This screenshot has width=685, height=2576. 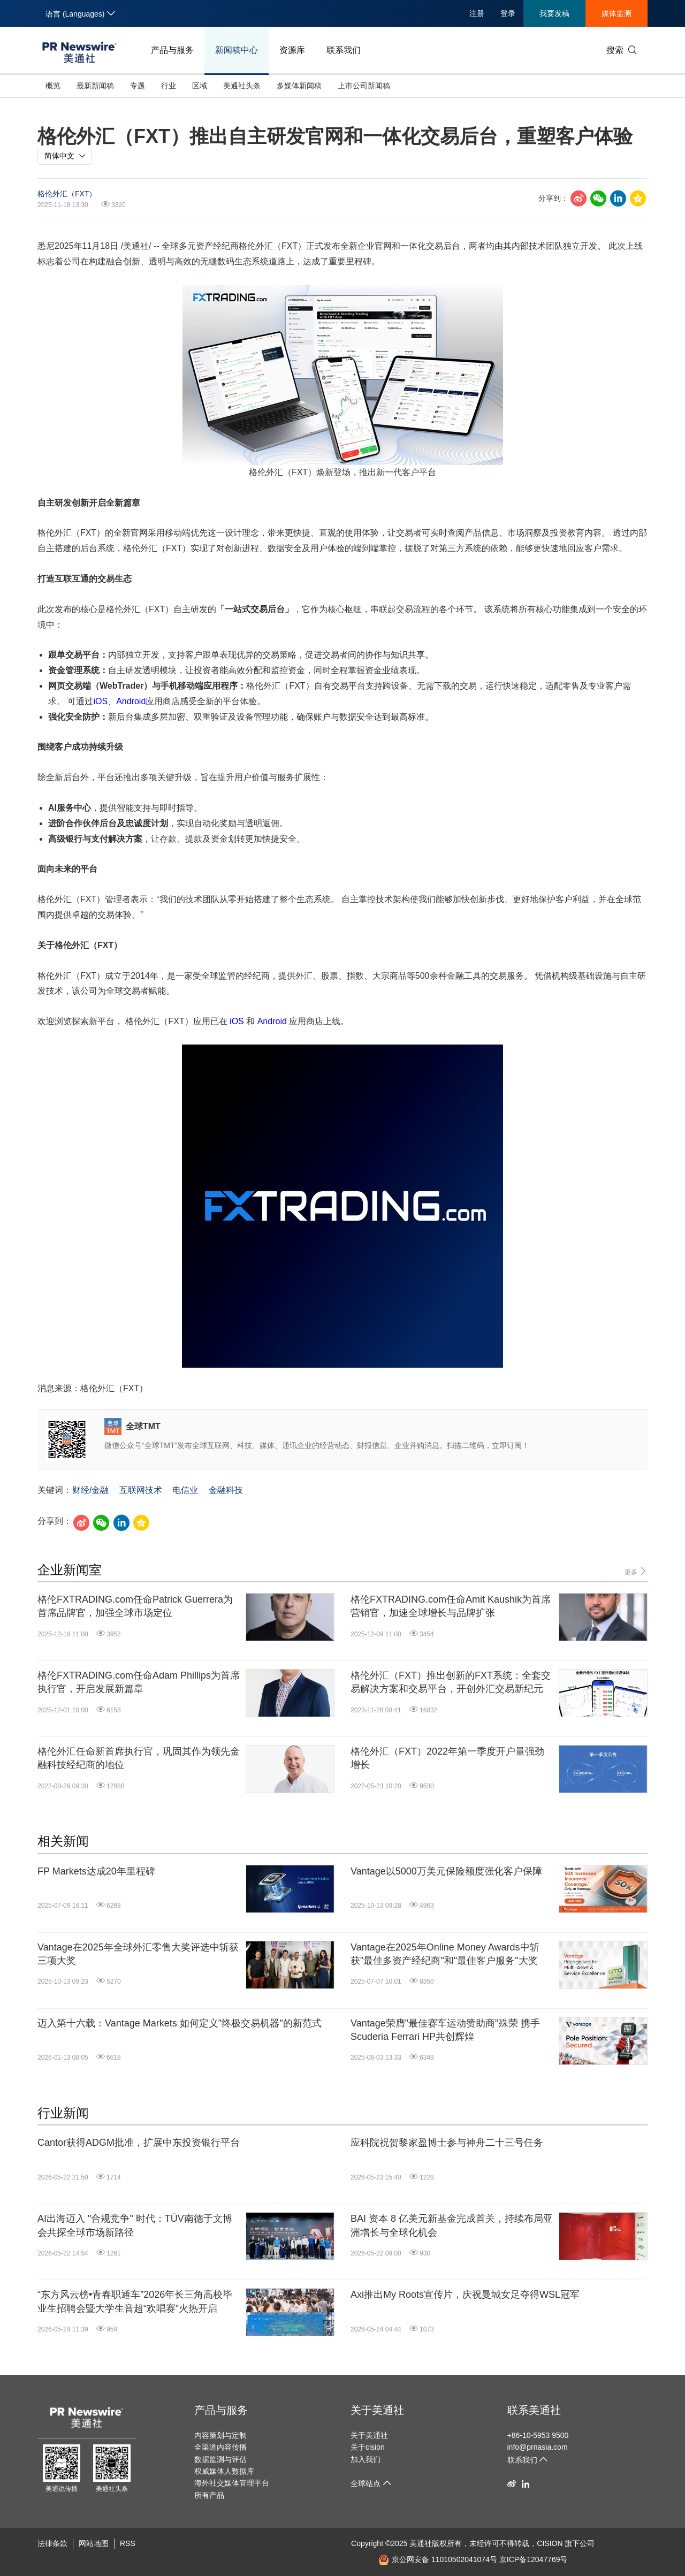 What do you see at coordinates (135, 1606) in the screenshot?
I see `格伦FXTRADING.com任命Patrick Guerrera为首席品牌官，加强全球市场定位` at bounding box center [135, 1606].